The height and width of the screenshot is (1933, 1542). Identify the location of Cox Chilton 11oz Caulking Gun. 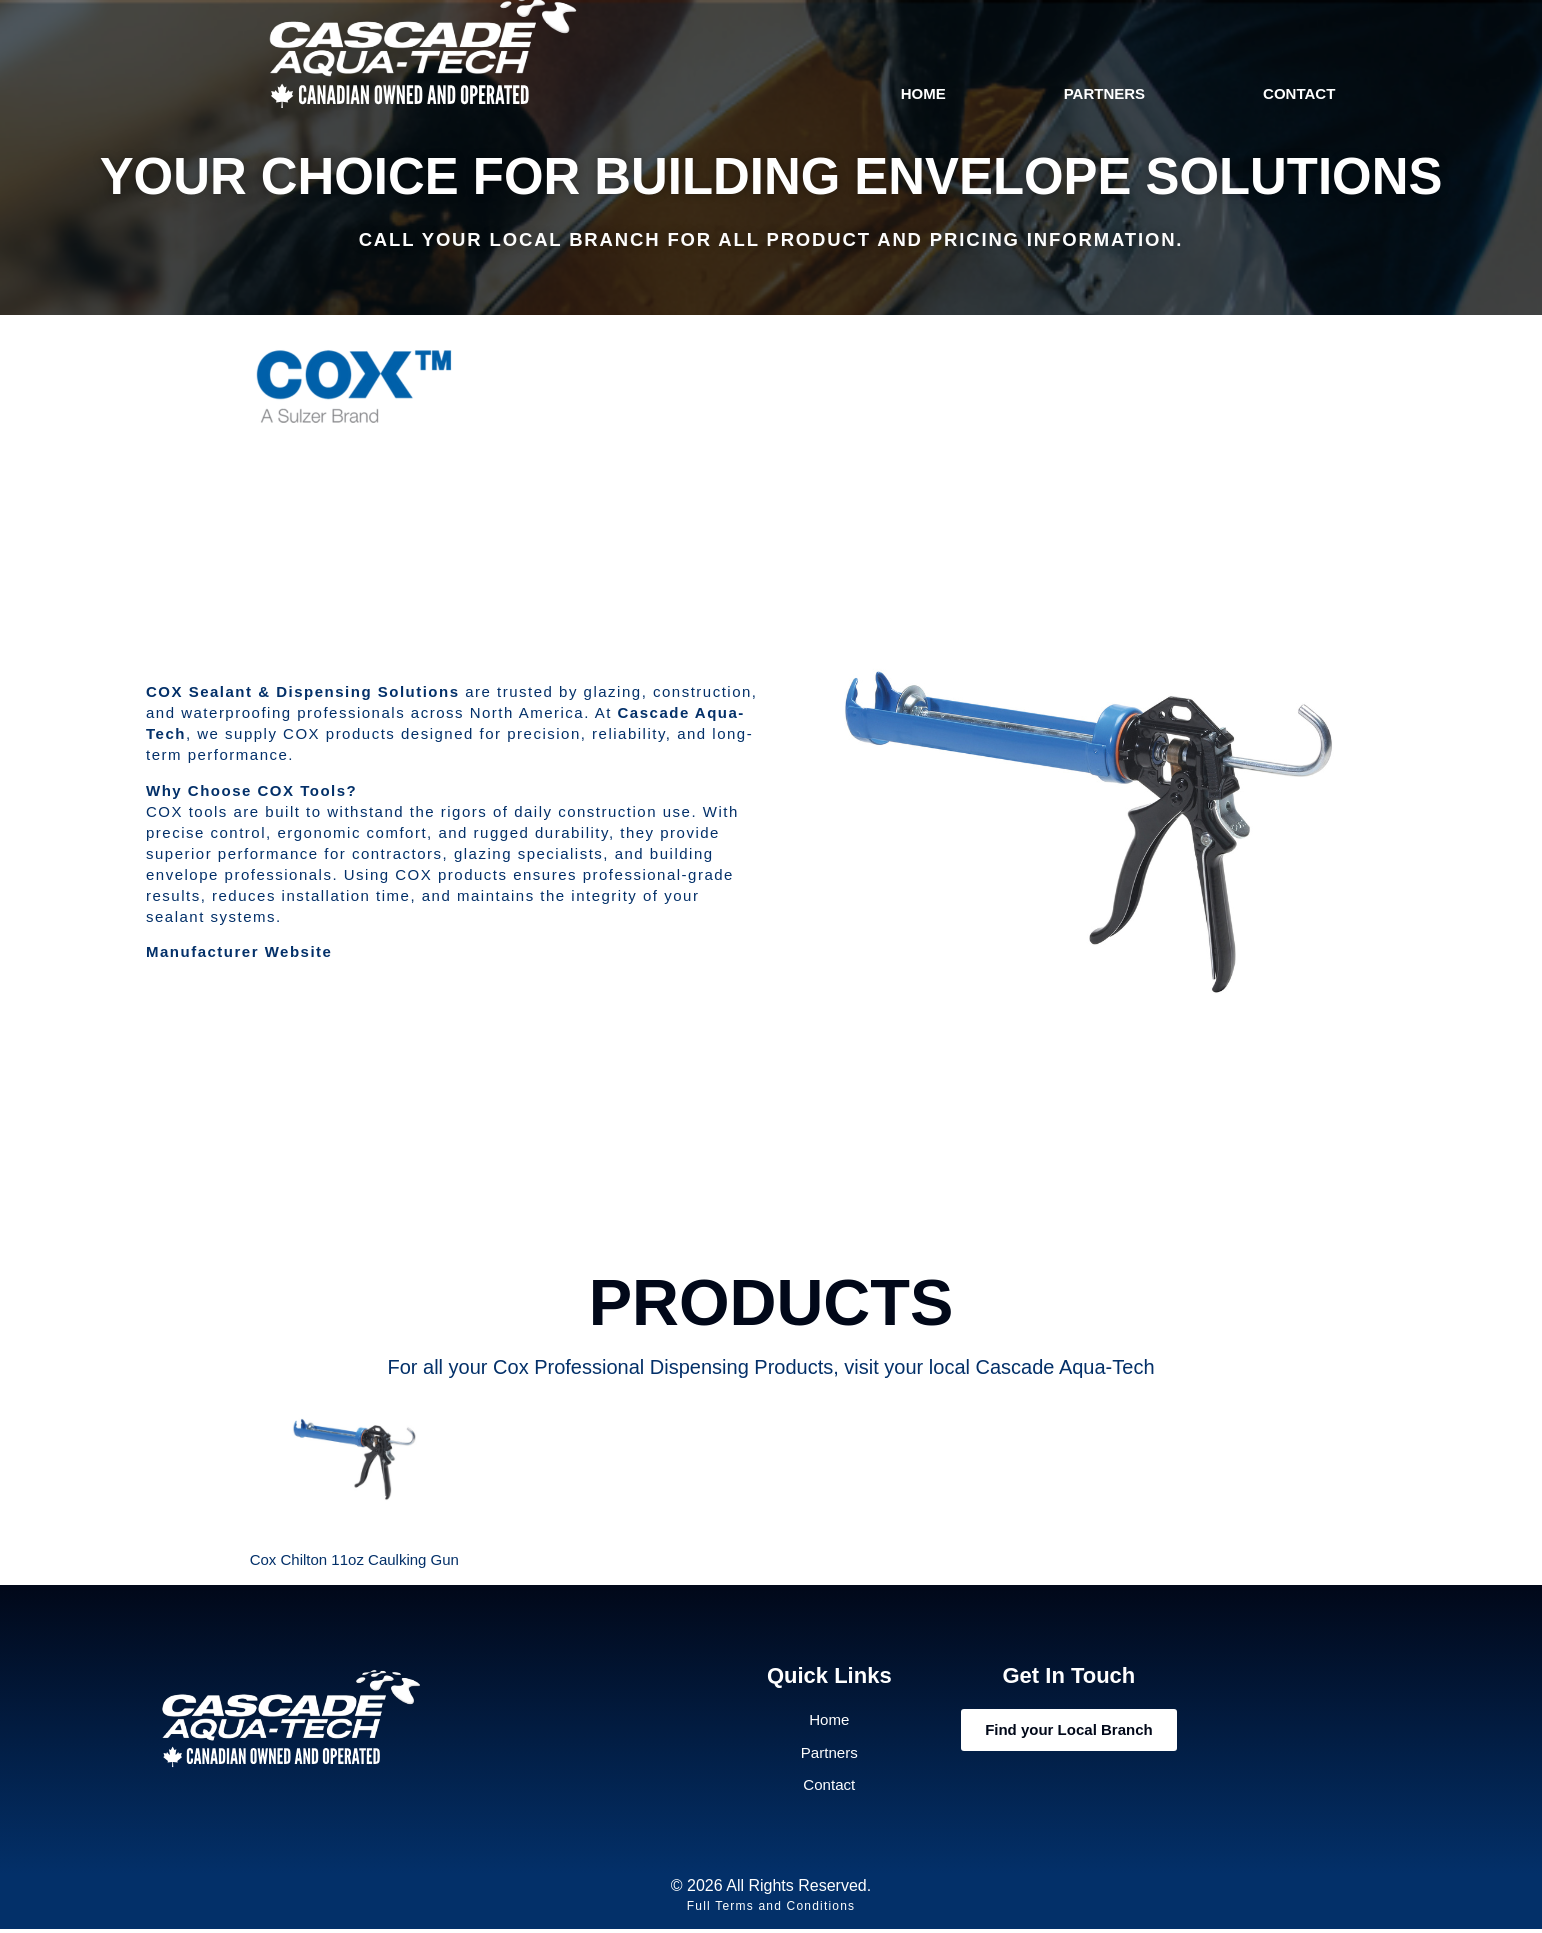
(354, 1559).